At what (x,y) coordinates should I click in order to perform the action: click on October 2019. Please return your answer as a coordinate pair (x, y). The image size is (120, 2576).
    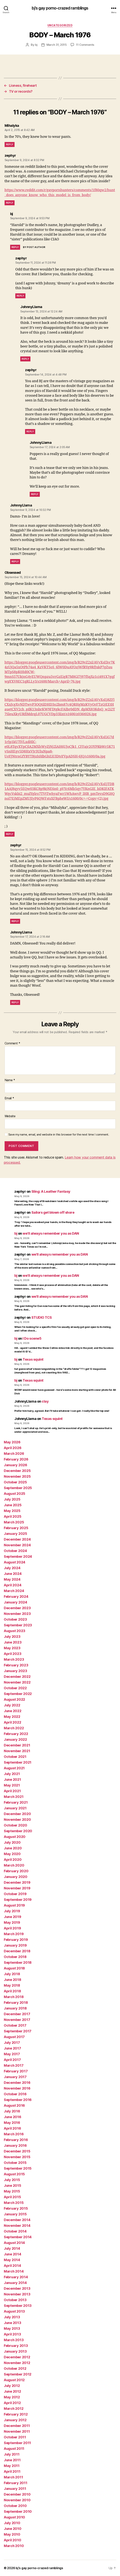
    Looking at the image, I should click on (15, 1894).